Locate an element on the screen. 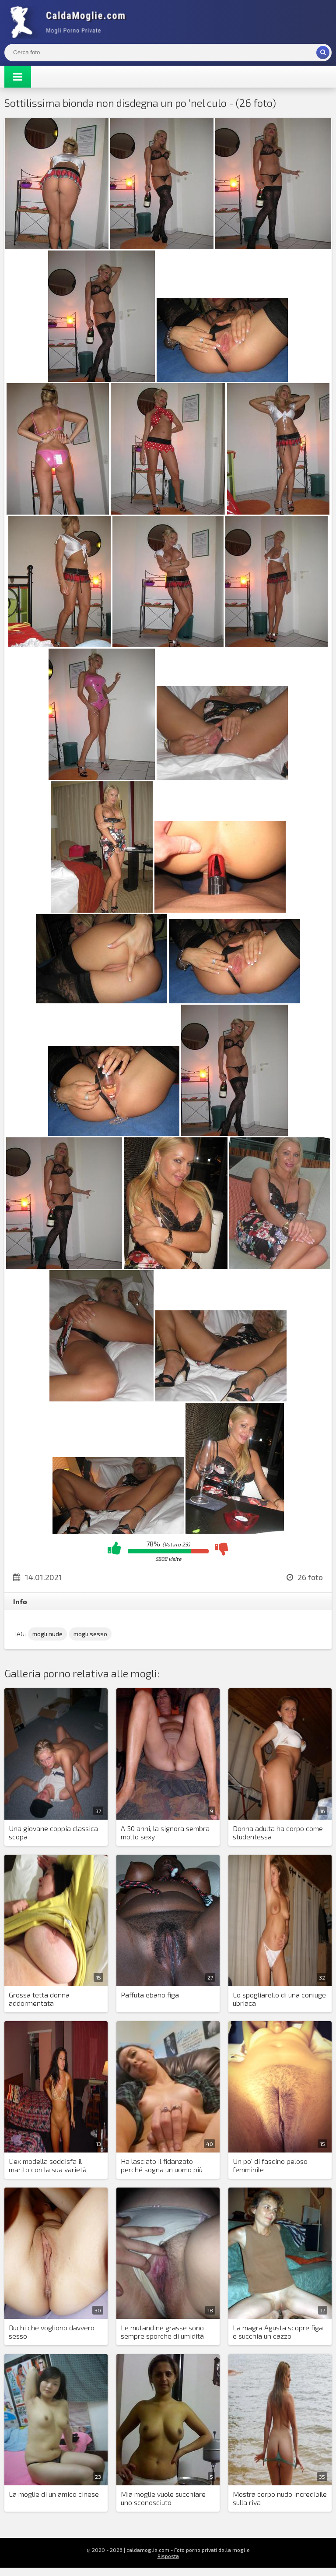  Lo spogliarello di una coniuge ubriaca is located at coordinates (279, 1998).